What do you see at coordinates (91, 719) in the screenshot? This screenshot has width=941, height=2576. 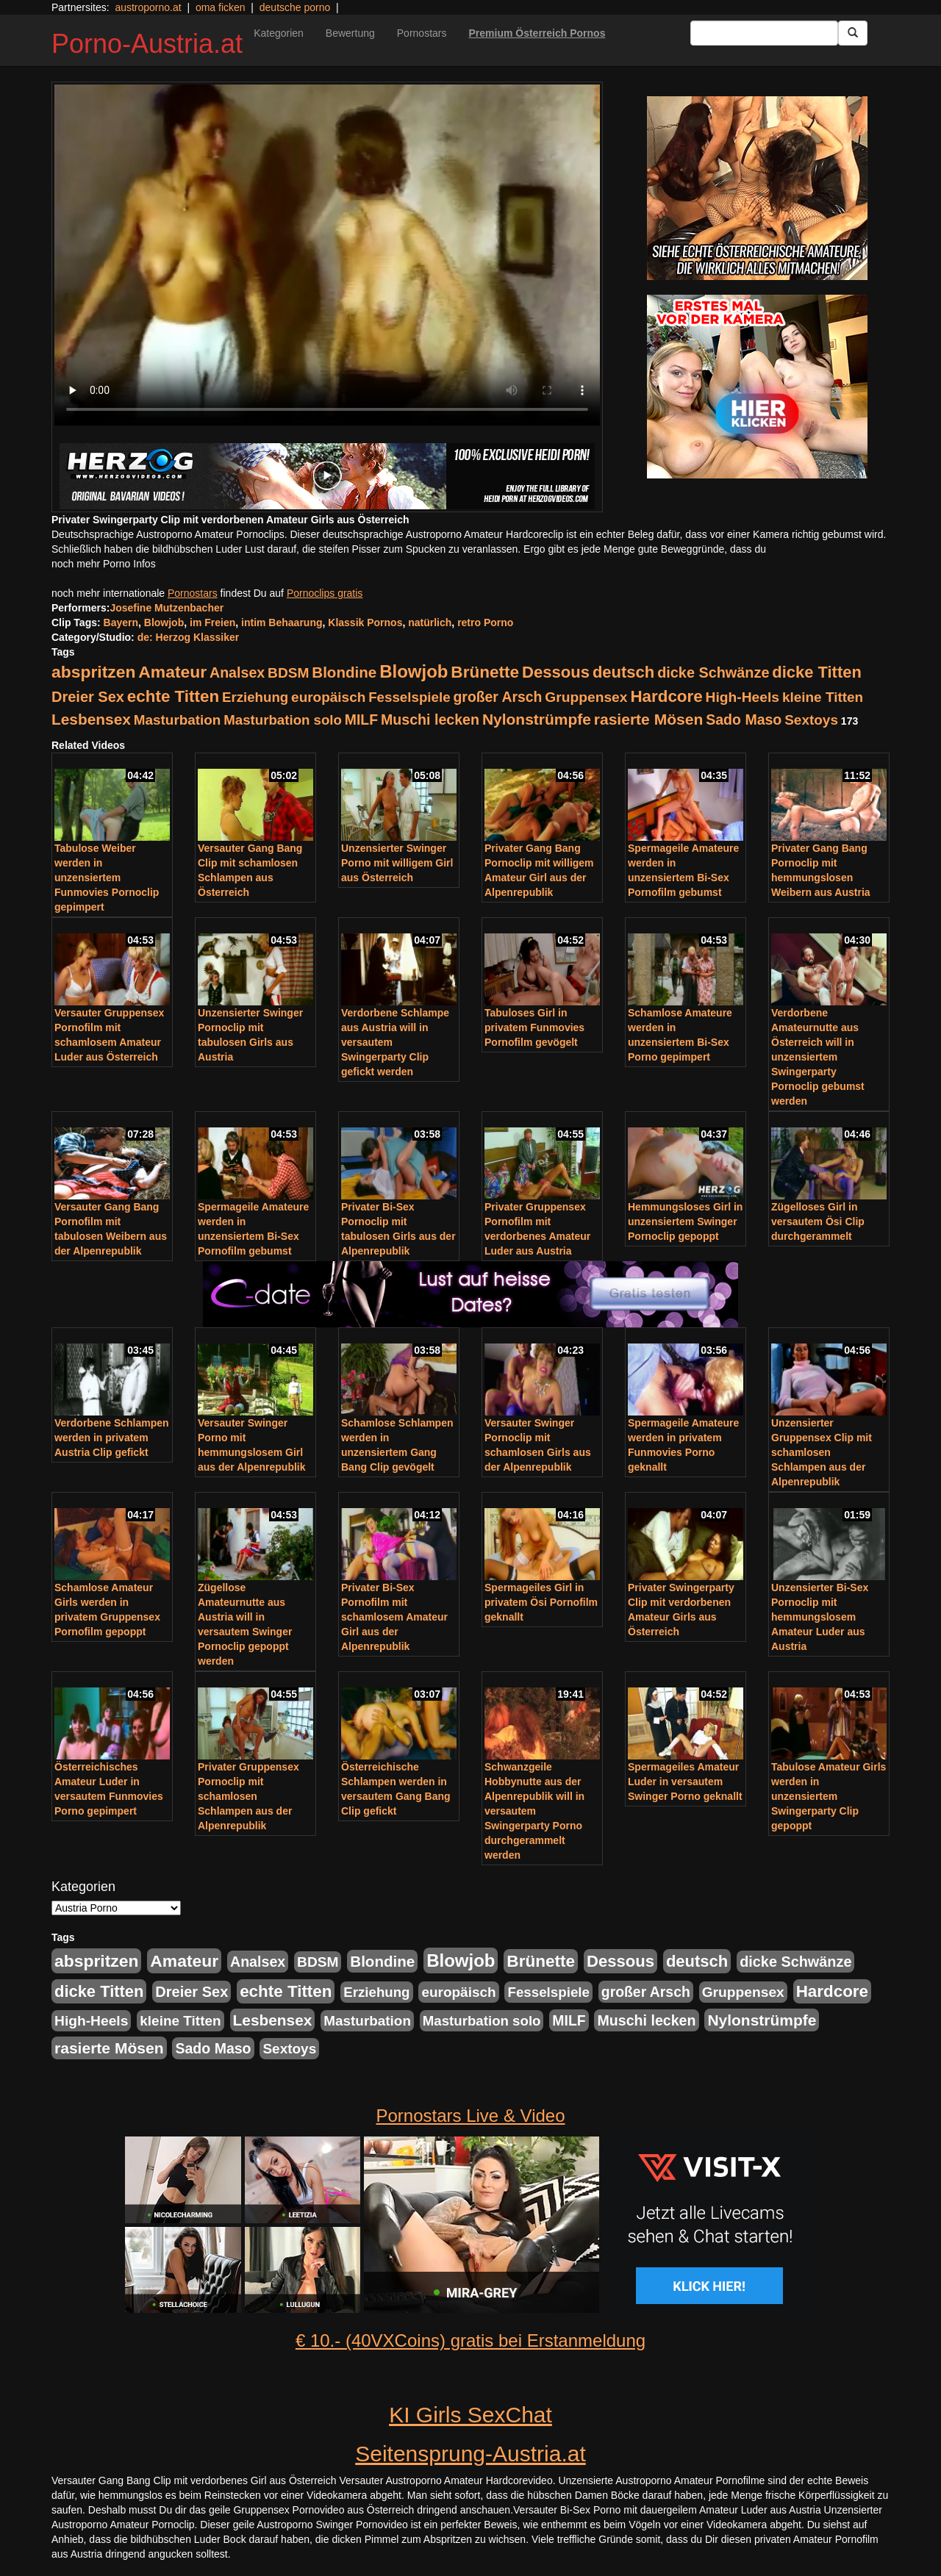 I see `Lesbensex [Lesbensex (394 Einträge)]` at bounding box center [91, 719].